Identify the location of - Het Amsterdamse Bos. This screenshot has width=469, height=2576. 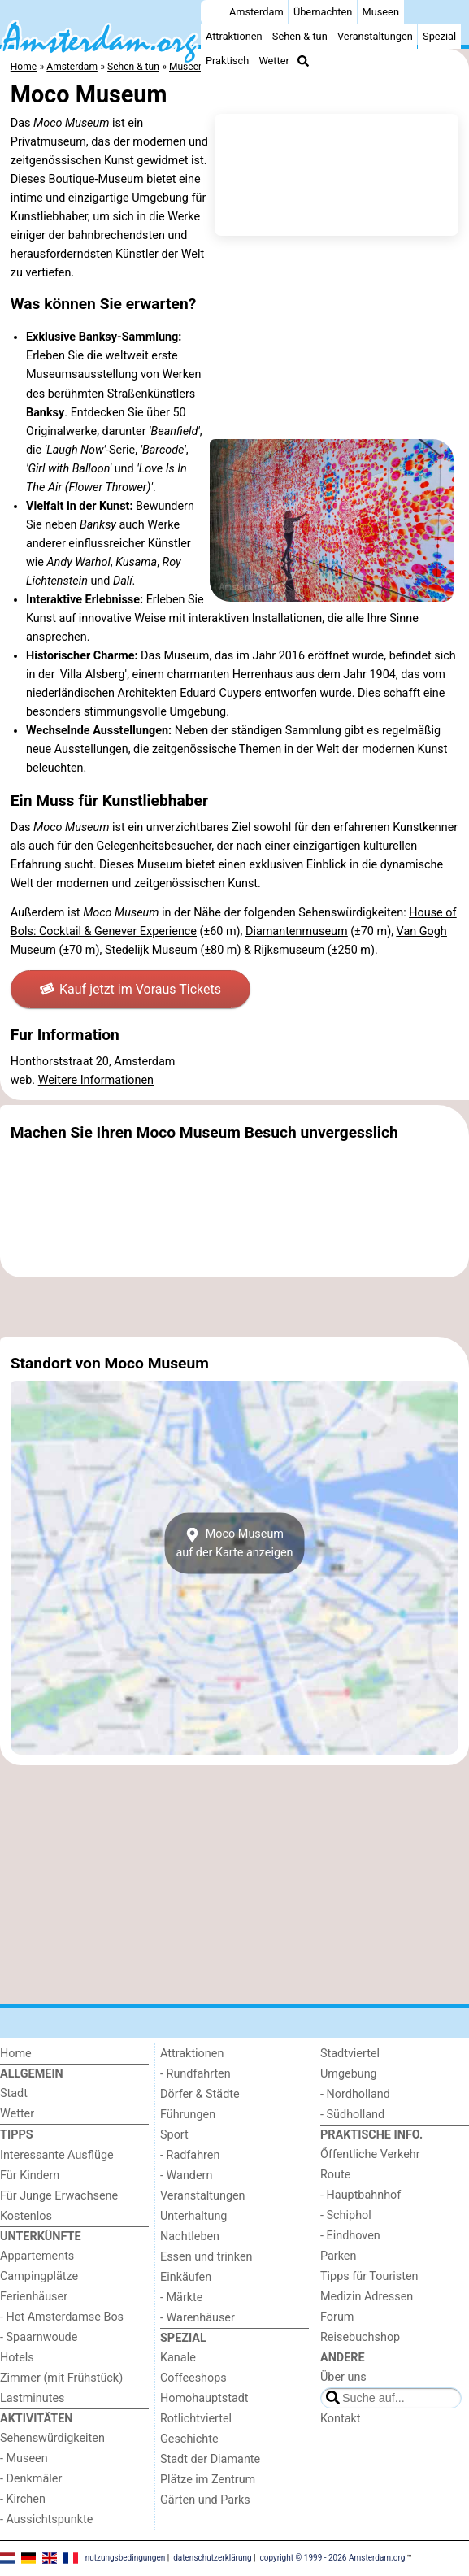
(62, 2317).